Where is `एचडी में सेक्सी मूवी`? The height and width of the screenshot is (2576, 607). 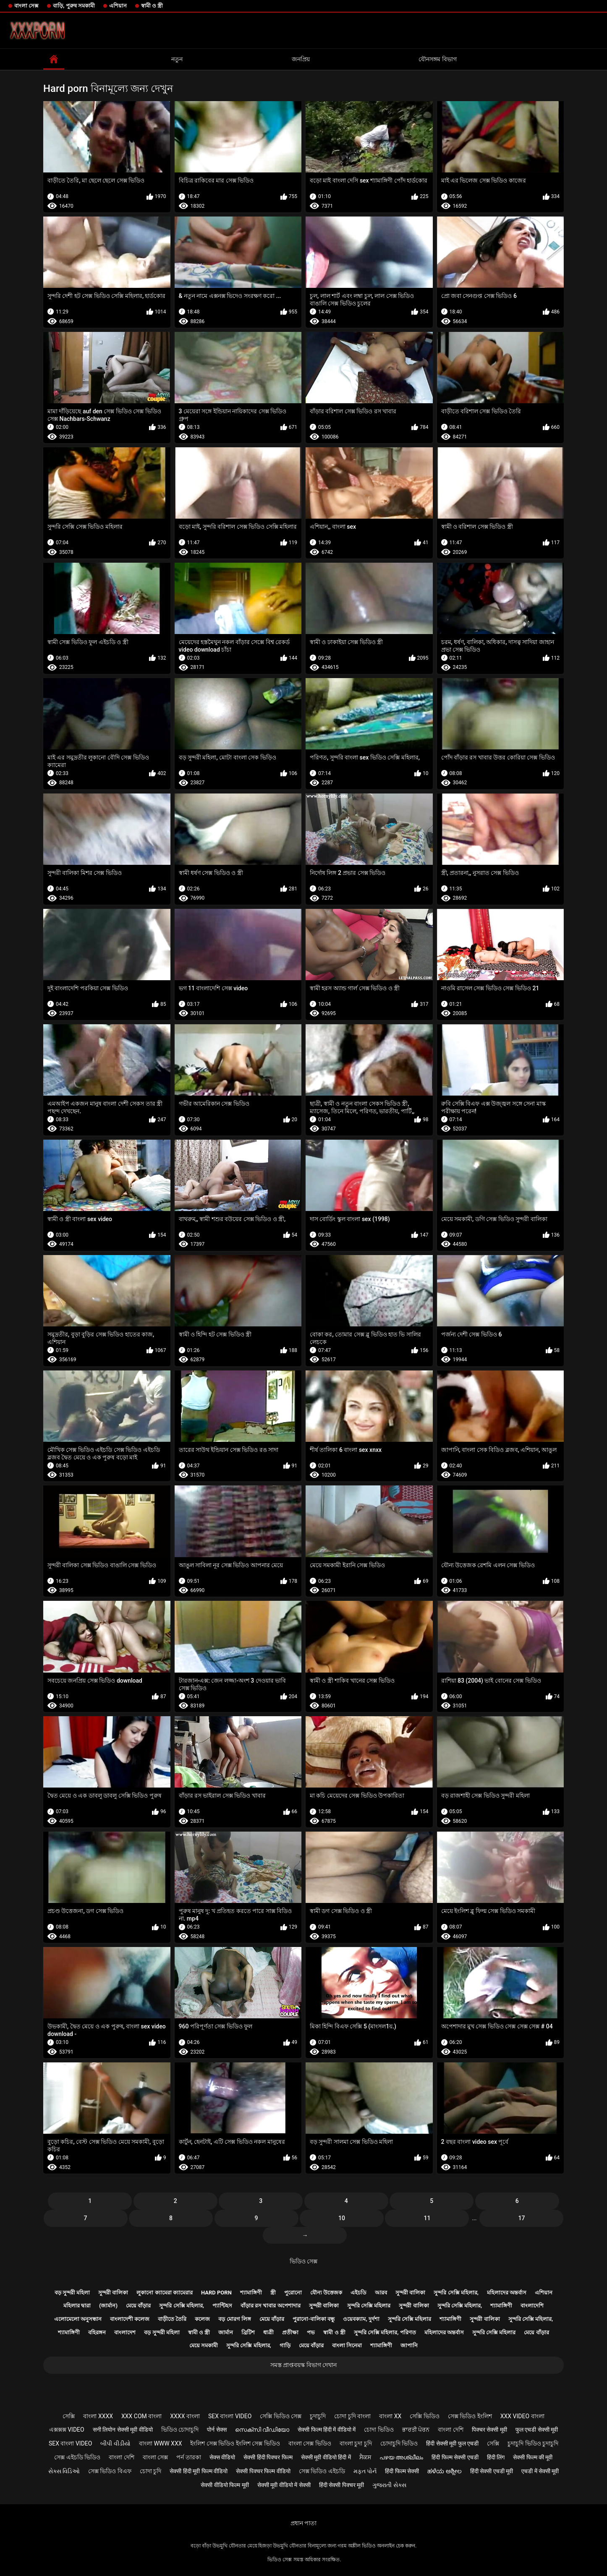 एचडी में सेक्सी मूवी is located at coordinates (540, 2471).